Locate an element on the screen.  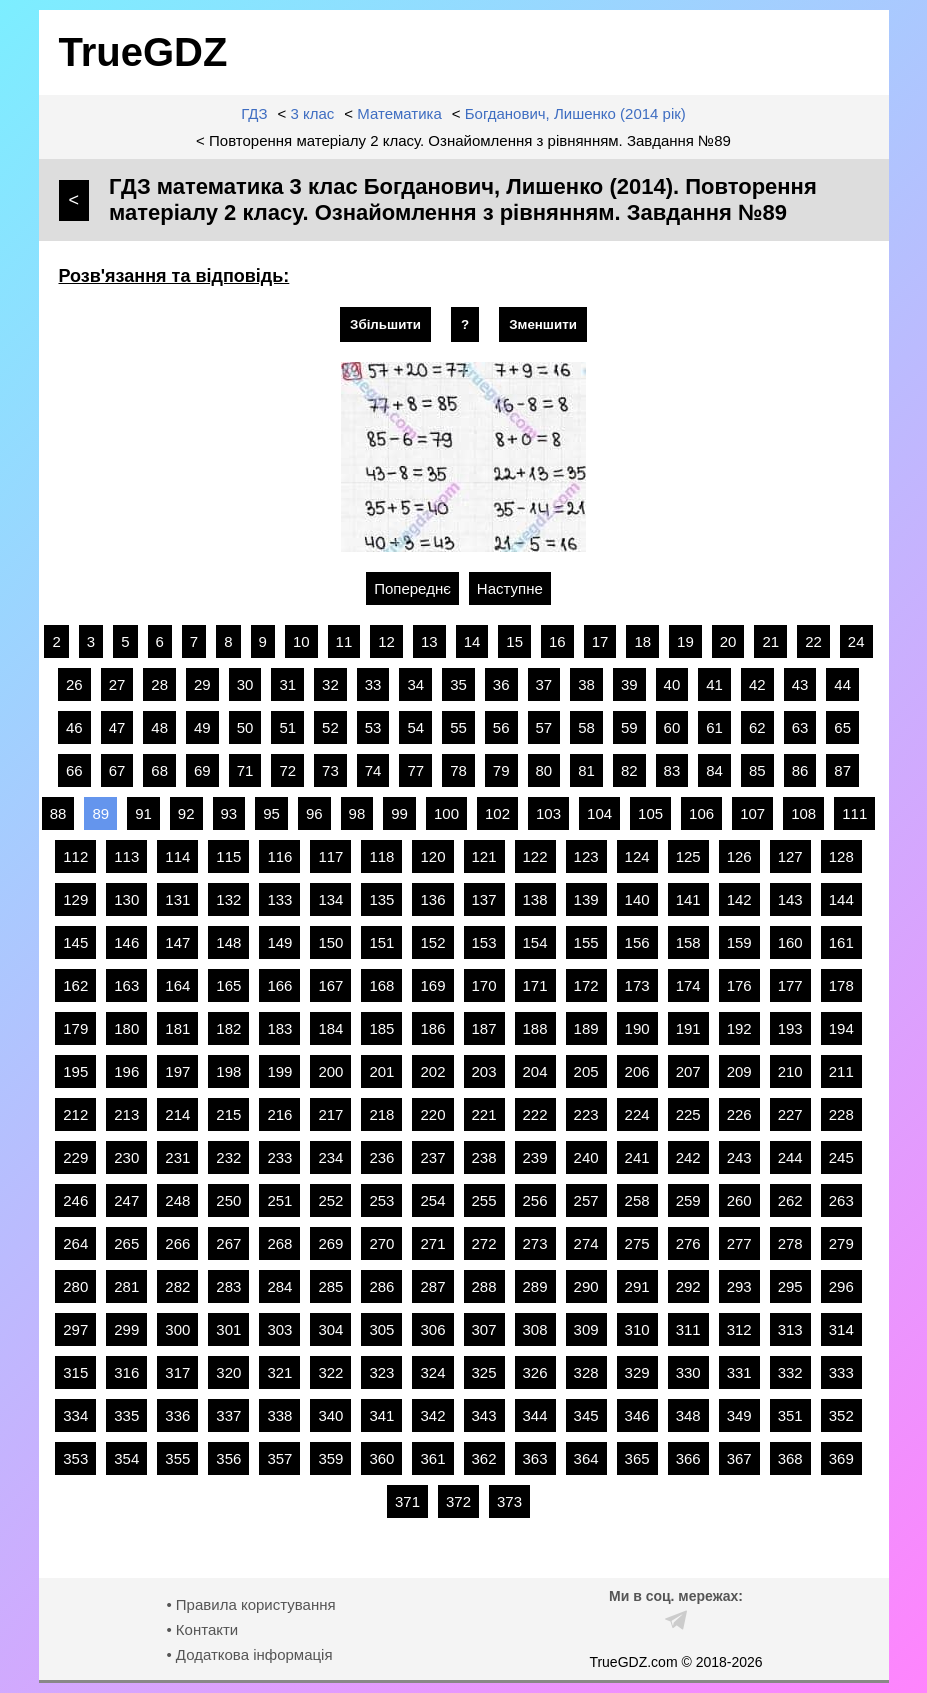
213 is located at coordinates (126, 1114).